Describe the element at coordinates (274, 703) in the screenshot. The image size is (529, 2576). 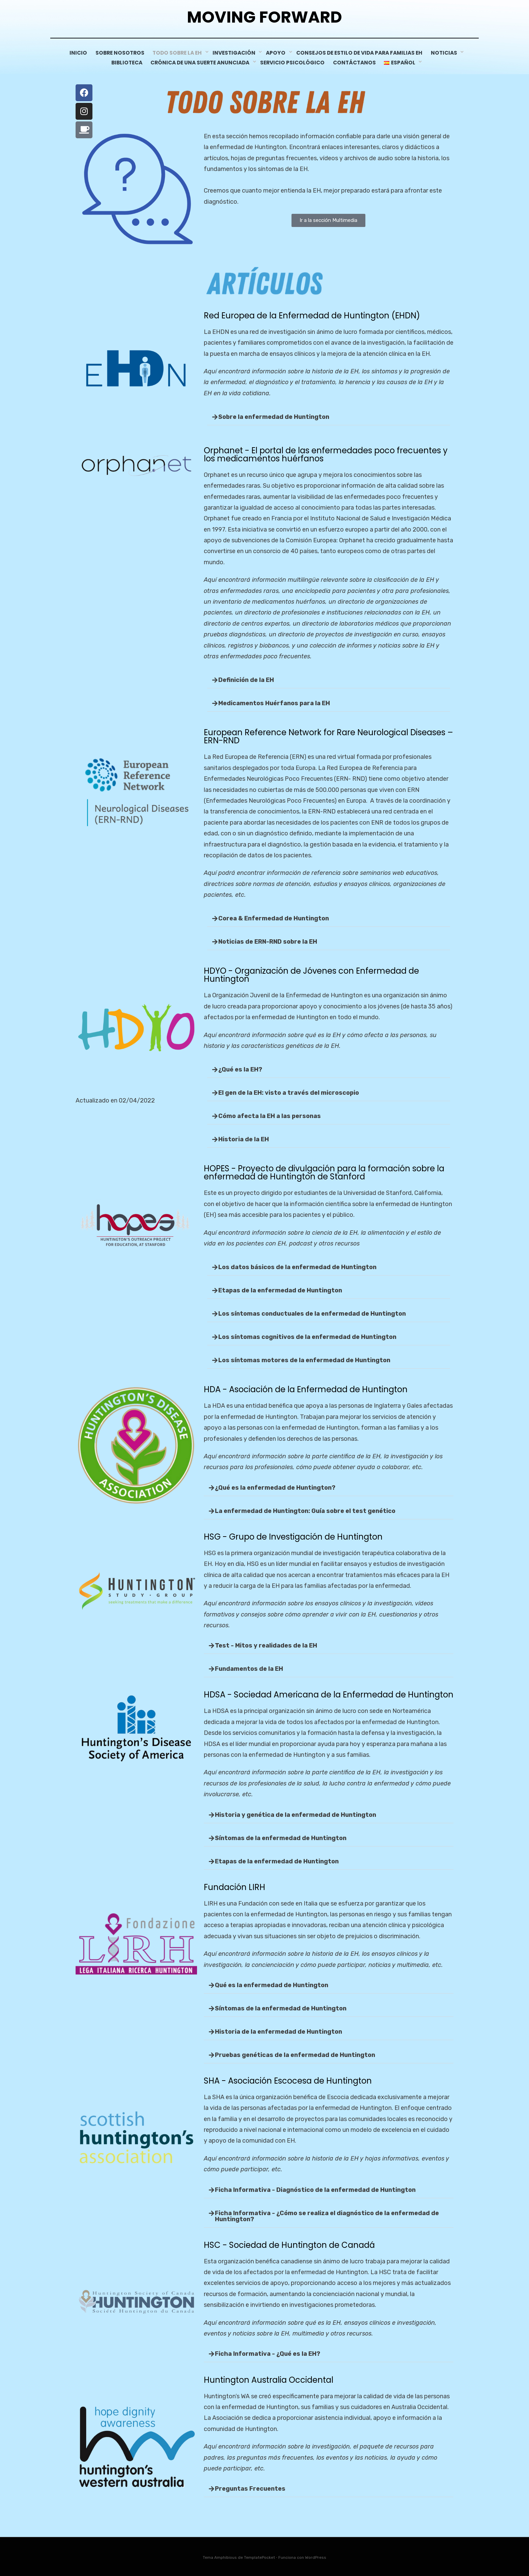
I see `Medicamentos Huérfanos para la EH` at that location.